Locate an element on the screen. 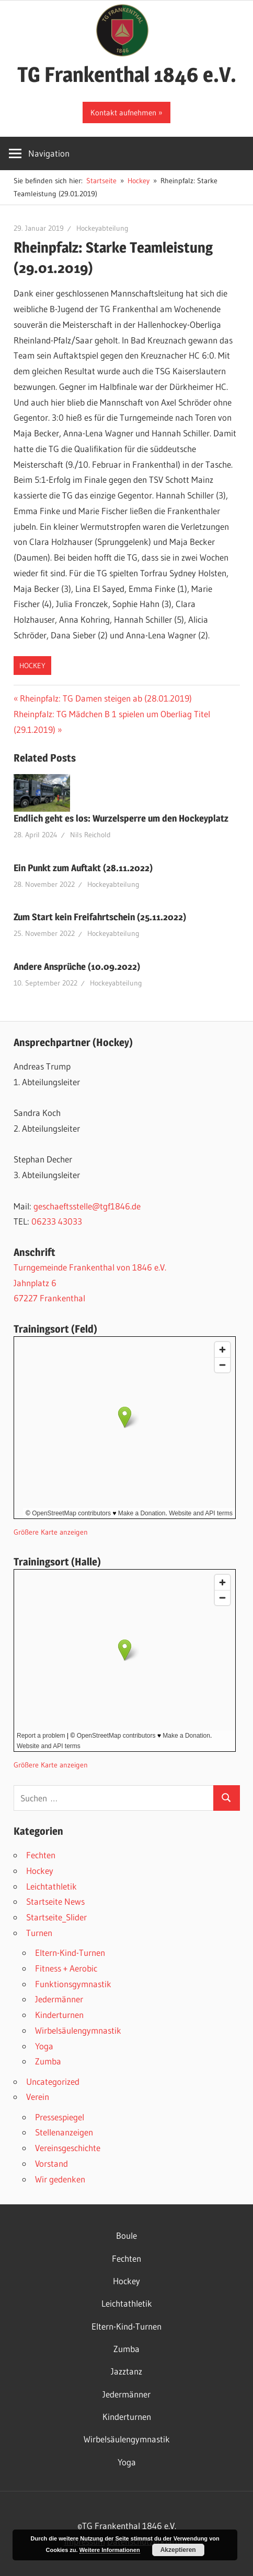 The image size is (253, 2576). Jedermänner is located at coordinates (59, 1998).